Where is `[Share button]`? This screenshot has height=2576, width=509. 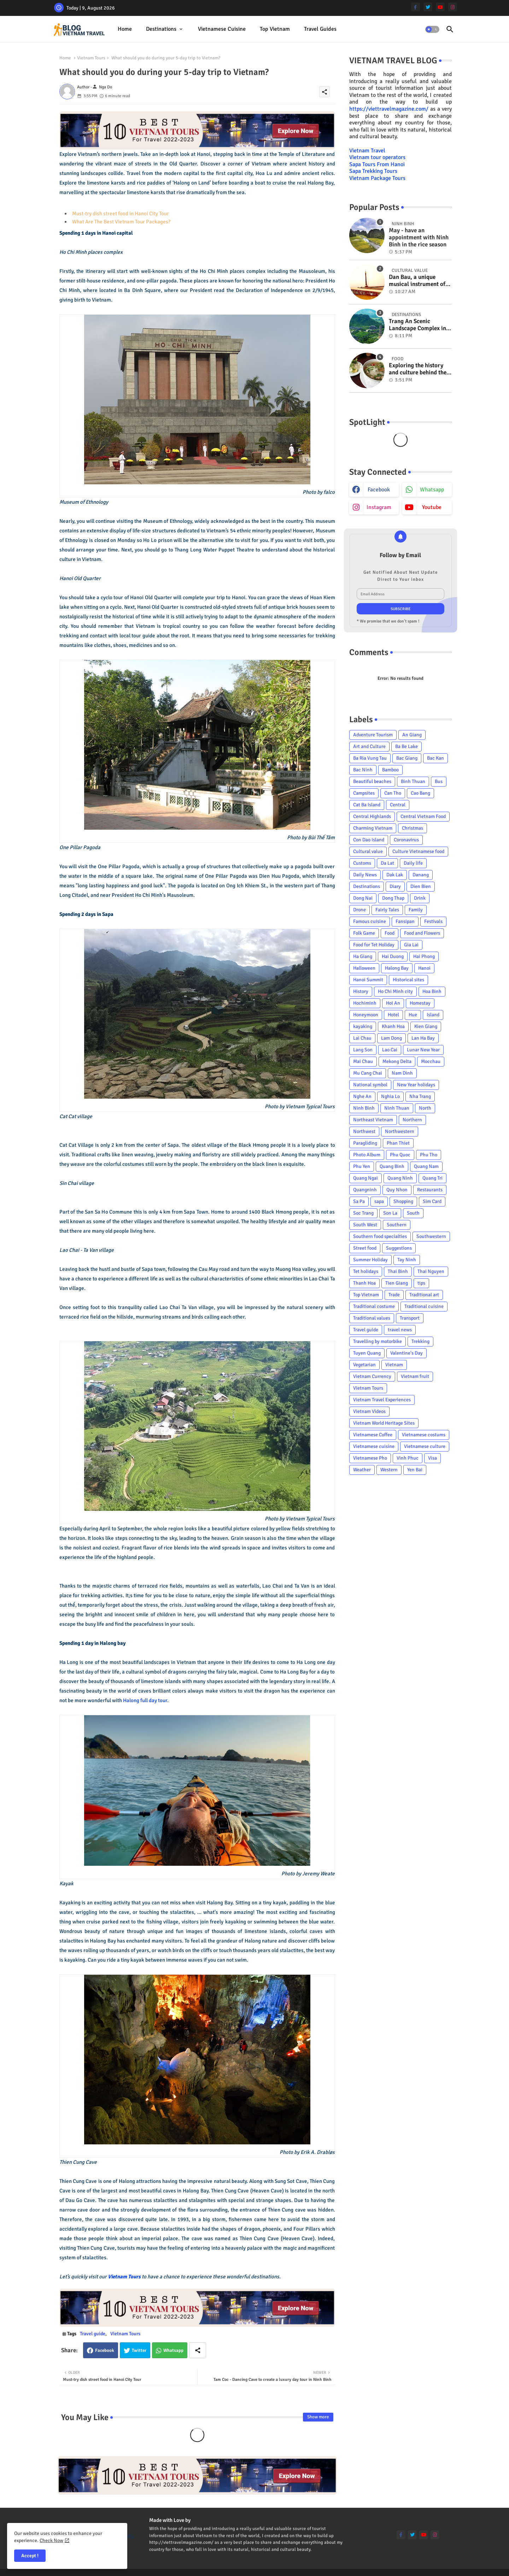
[Share button] is located at coordinates (197, 2350).